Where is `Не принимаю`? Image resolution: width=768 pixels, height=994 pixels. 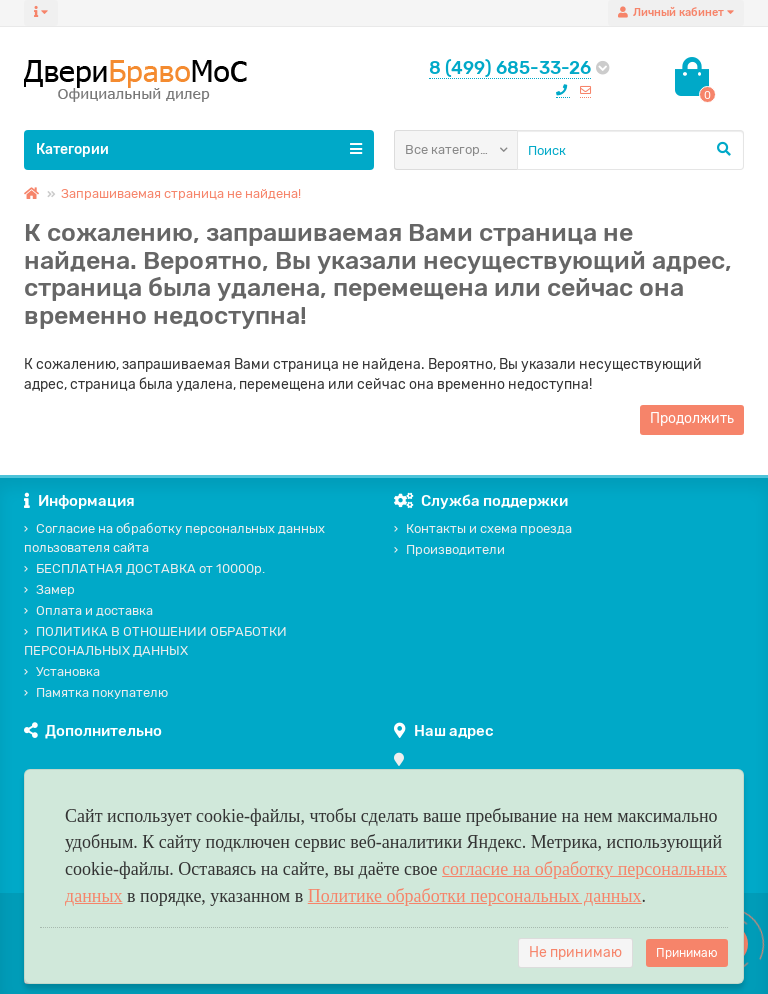
Не принимаю is located at coordinates (575, 952).